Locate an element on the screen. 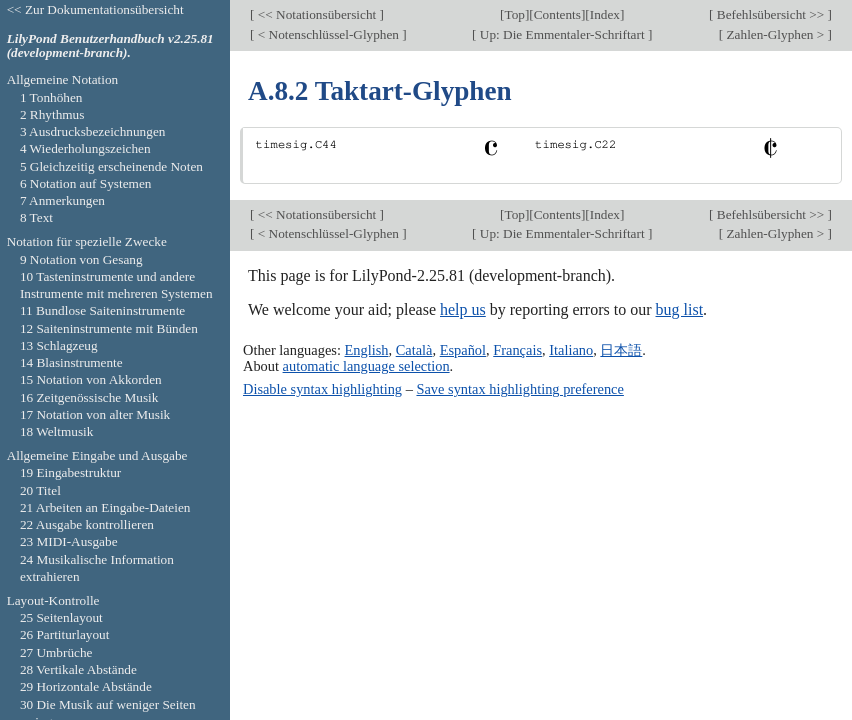 The width and height of the screenshot is (852, 720). Français is located at coordinates (517, 350).